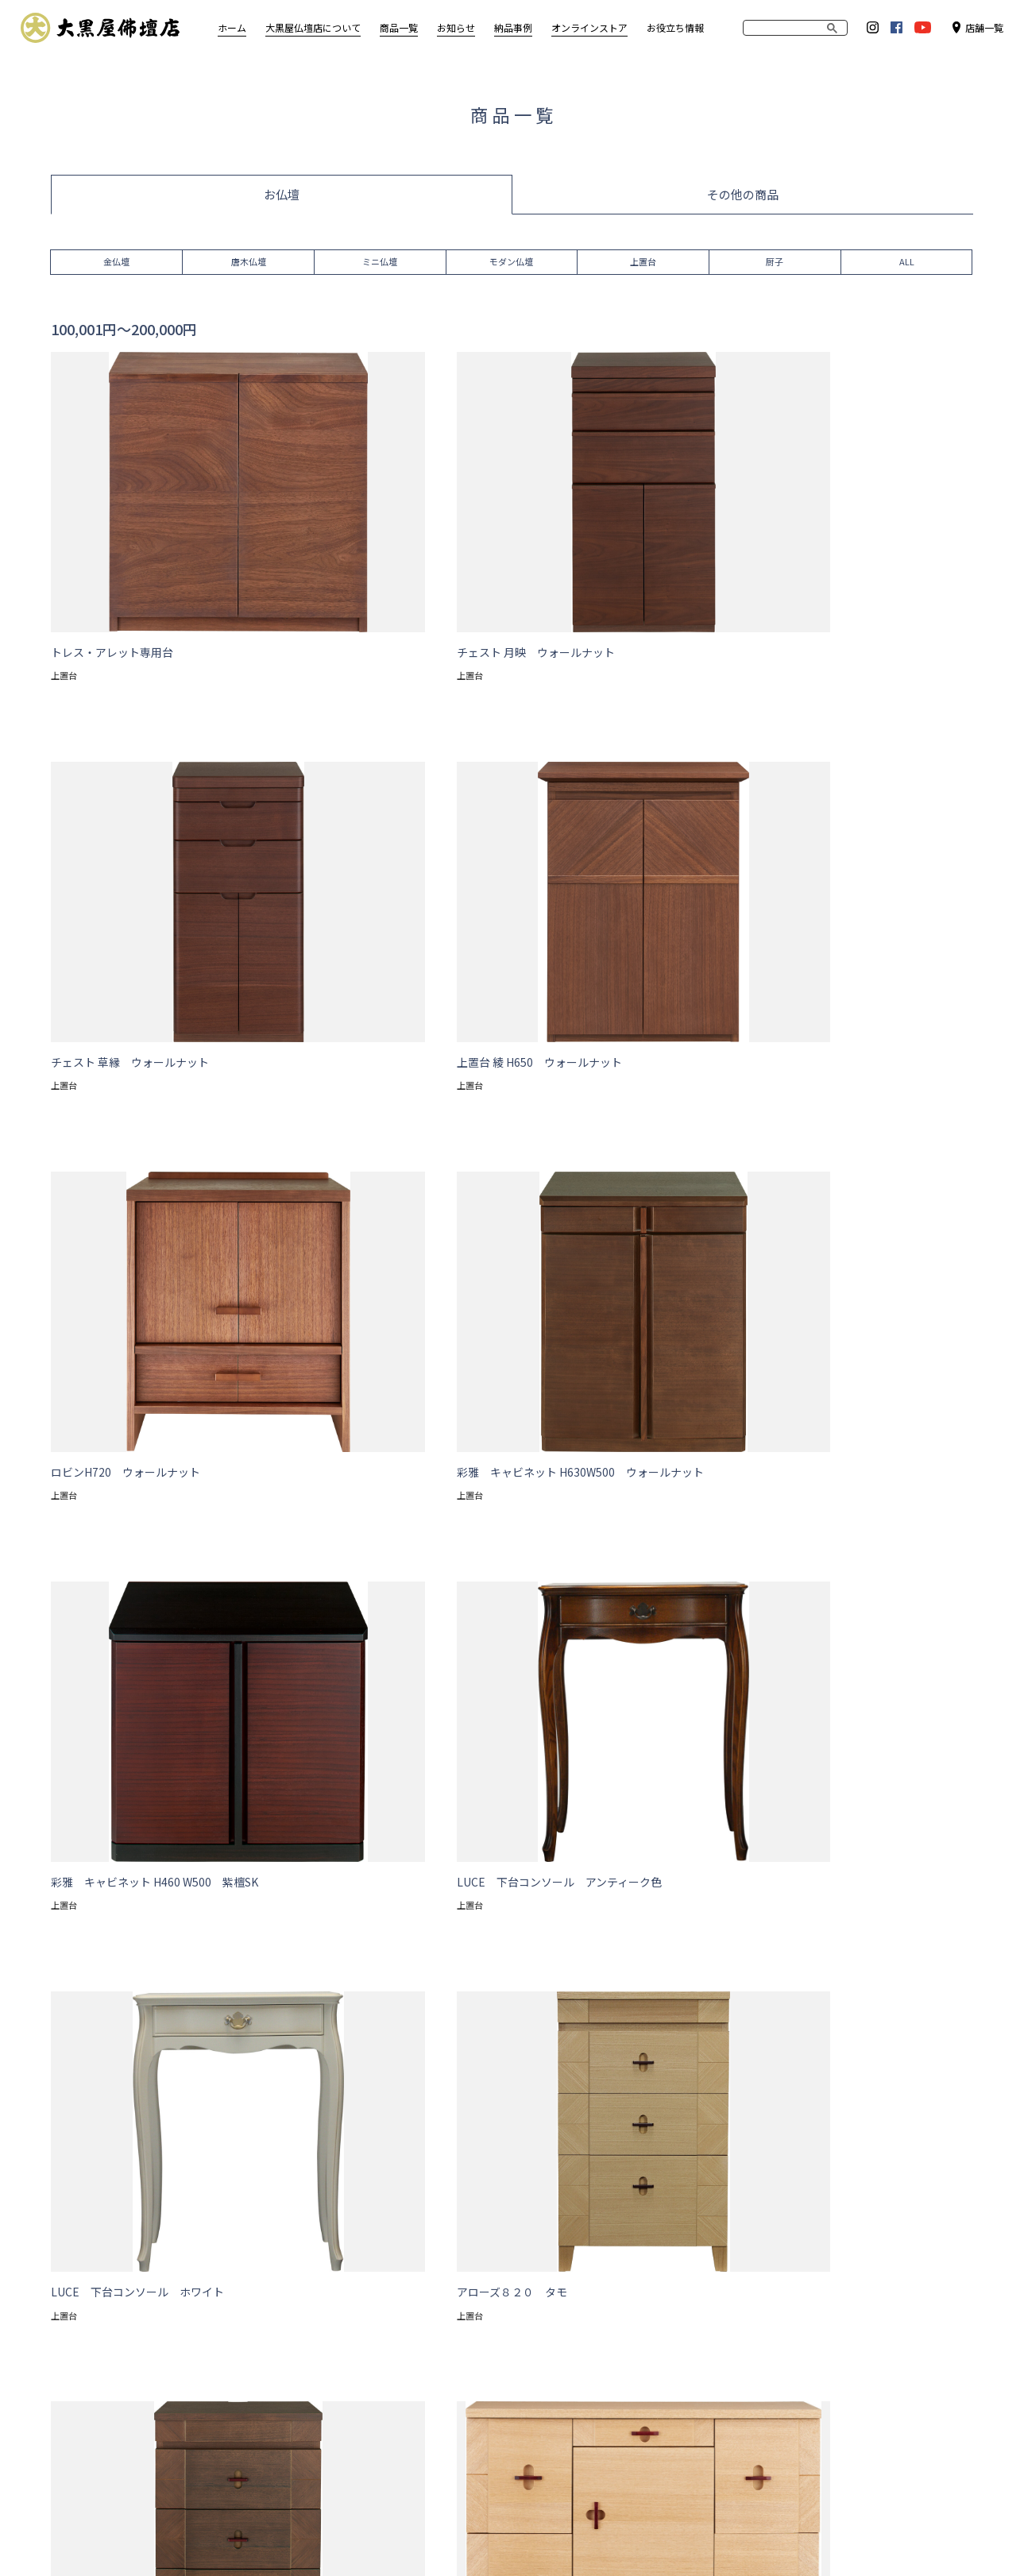 This screenshot has height=2576, width=1024. Describe the element at coordinates (159, 1871) in the screenshot. I see `モダン台付 高さ131.1cm以上` at that location.